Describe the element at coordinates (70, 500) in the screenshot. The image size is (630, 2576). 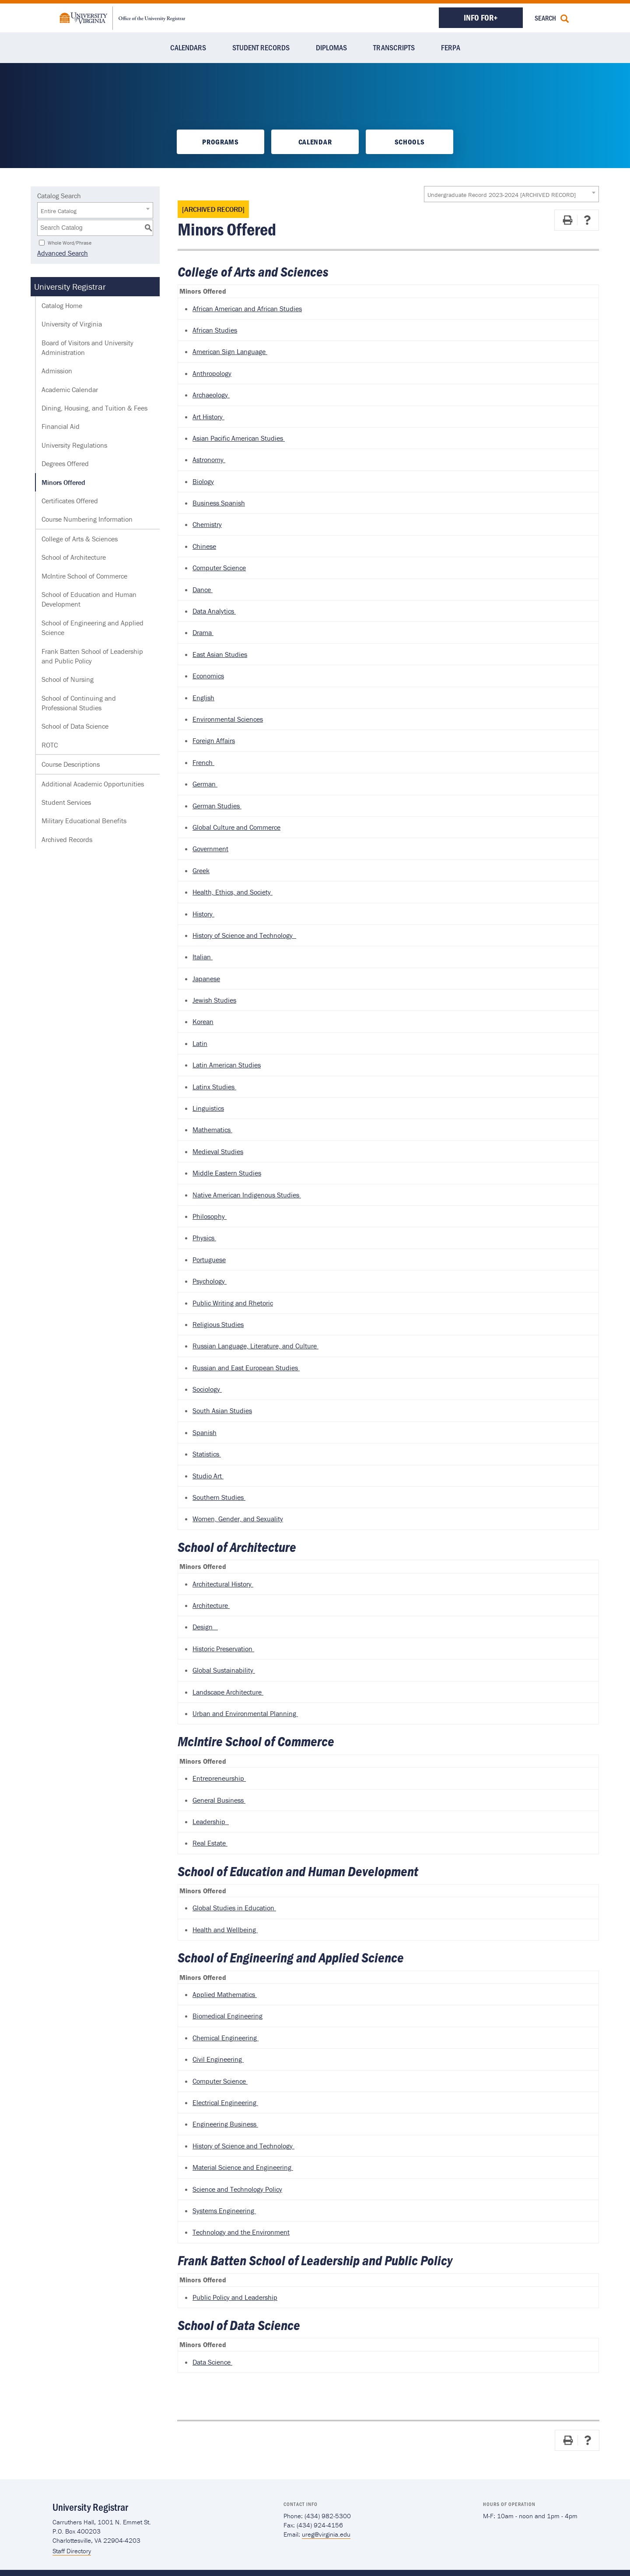
I see `Certificates Offered` at that location.